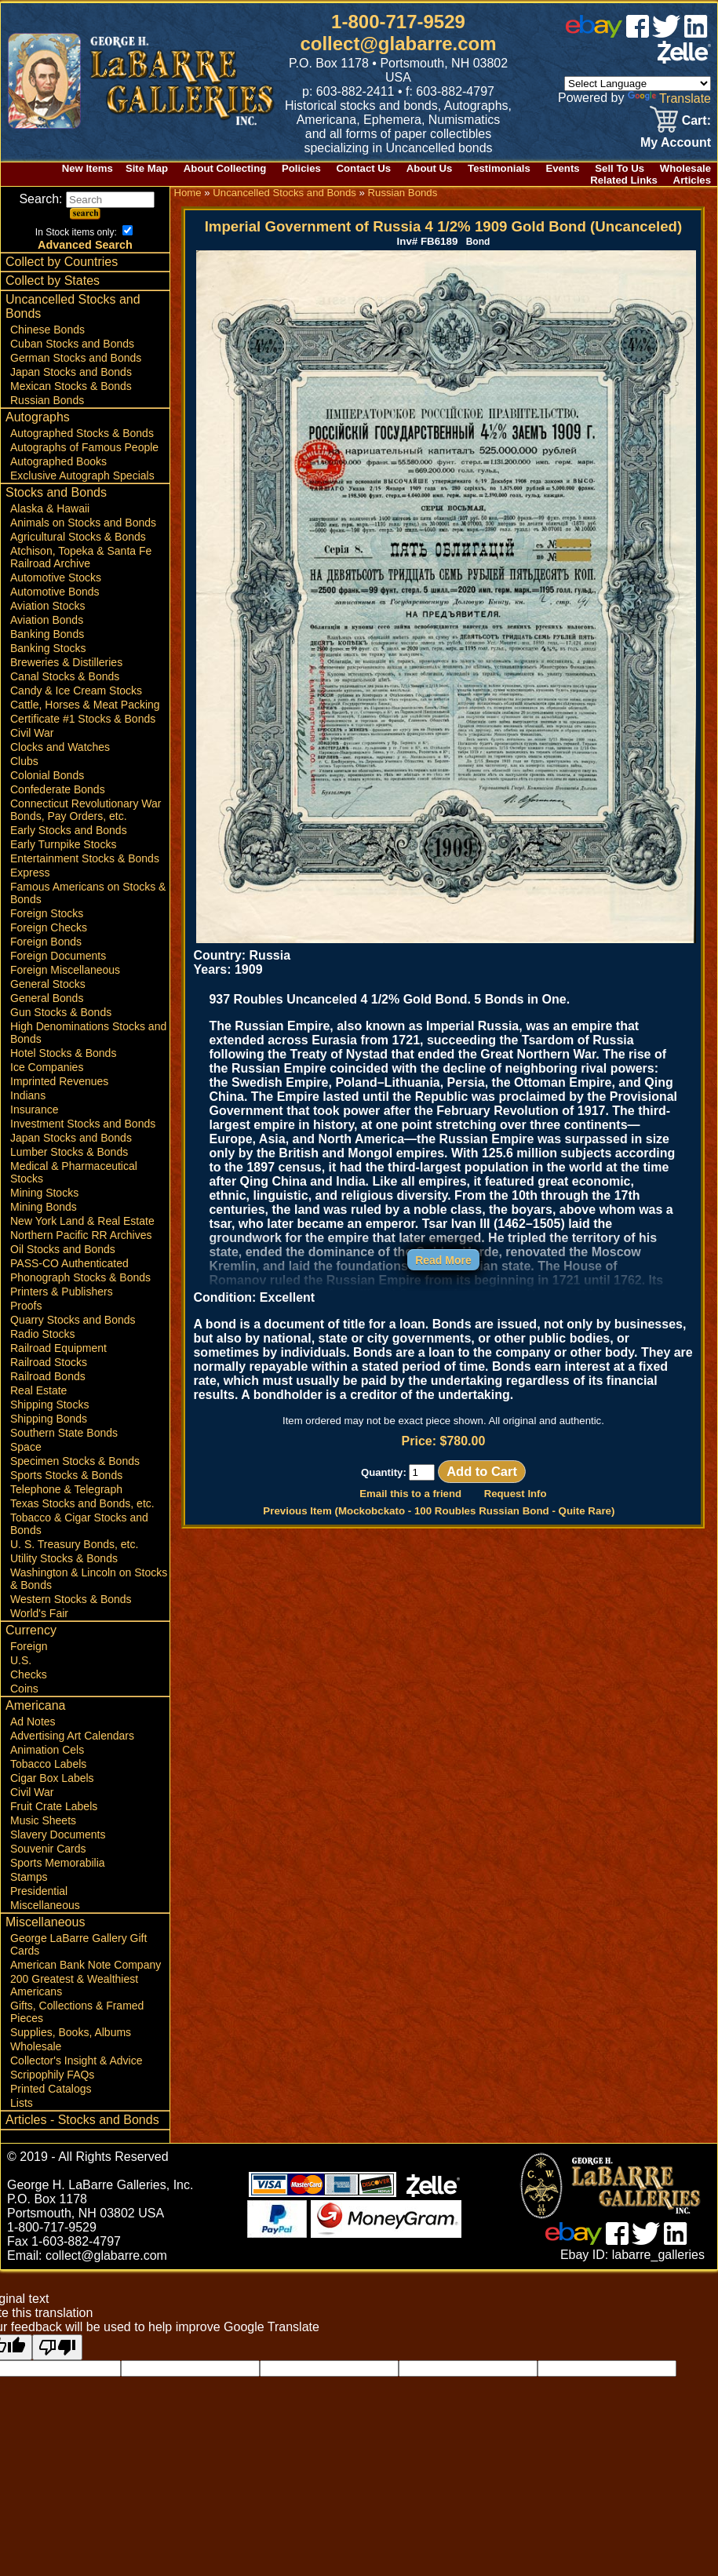 The image size is (718, 2576). What do you see at coordinates (624, 180) in the screenshot?
I see `Related Links` at bounding box center [624, 180].